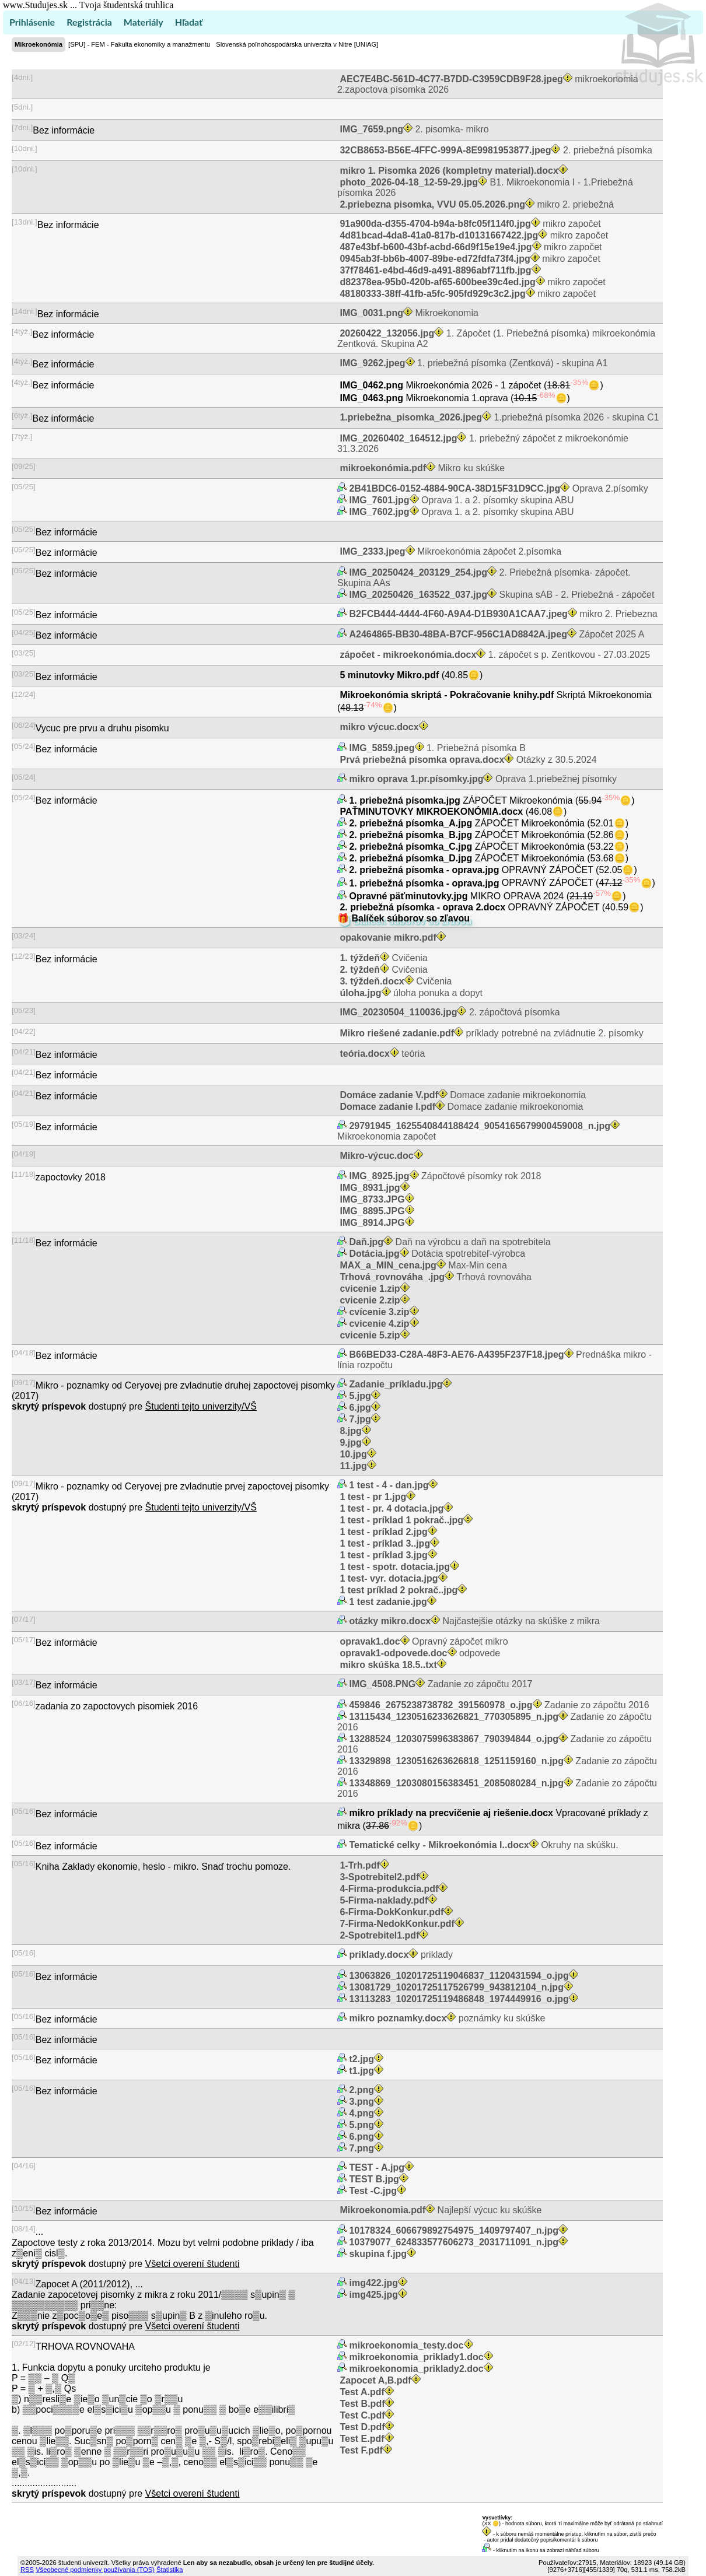 Image resolution: width=706 pixels, height=2576 pixels. Describe the element at coordinates (297, 44) in the screenshot. I see `Slovenská poľnohospodárska univerzita v Nitre [UNIAG]` at that location.